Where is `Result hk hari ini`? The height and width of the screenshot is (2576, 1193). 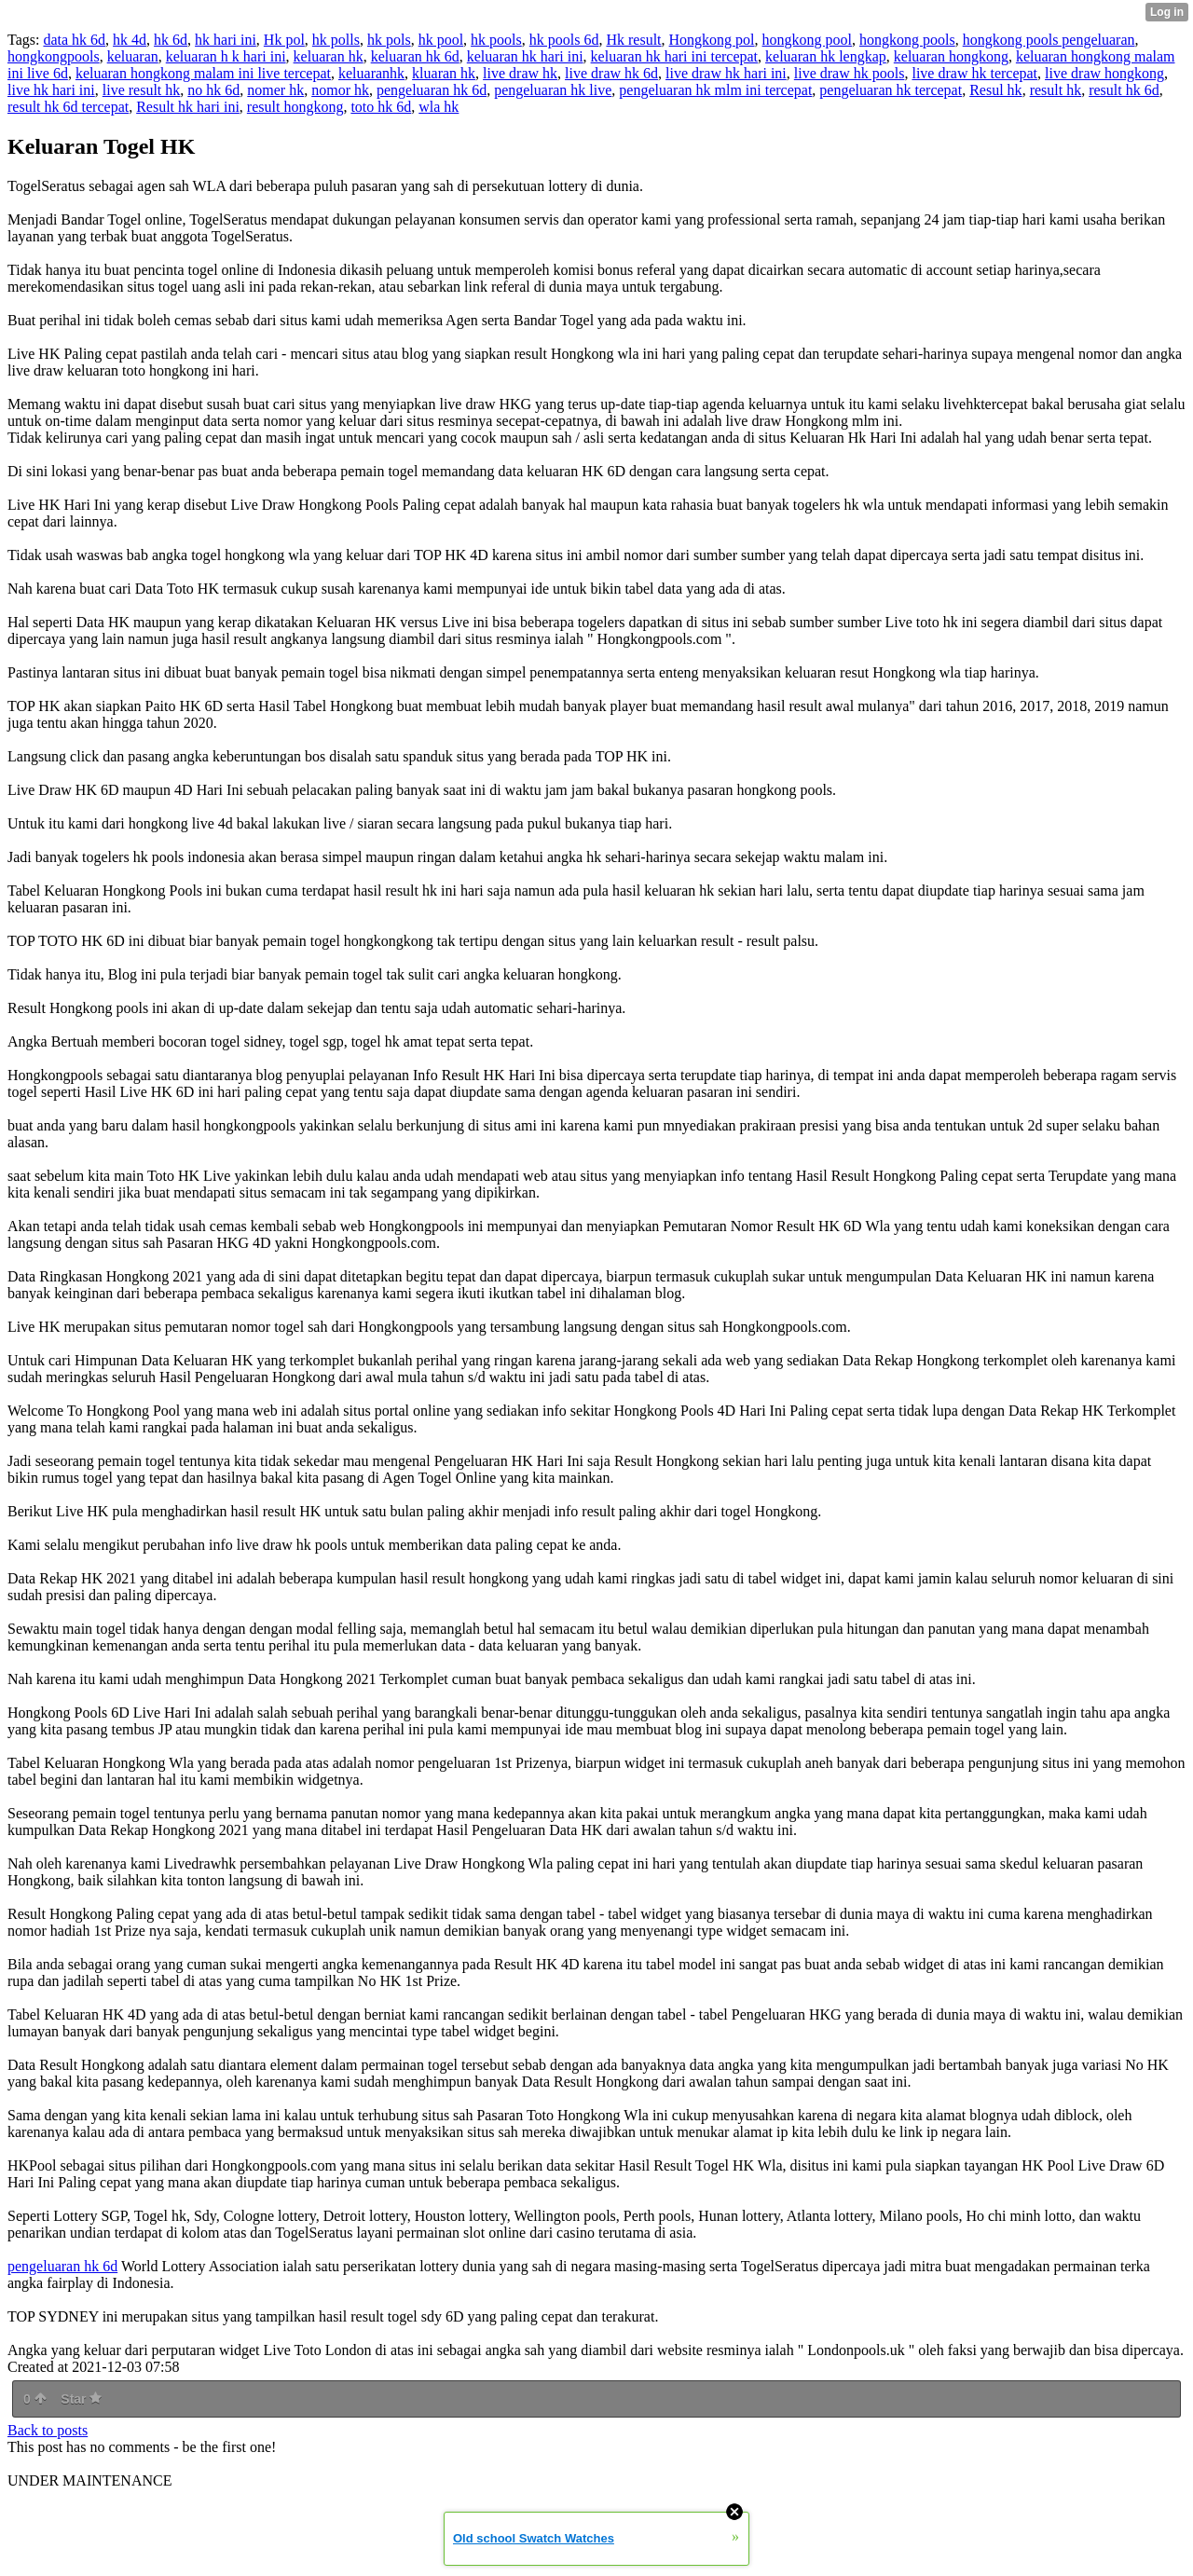
Result hk hari ini is located at coordinates (188, 107).